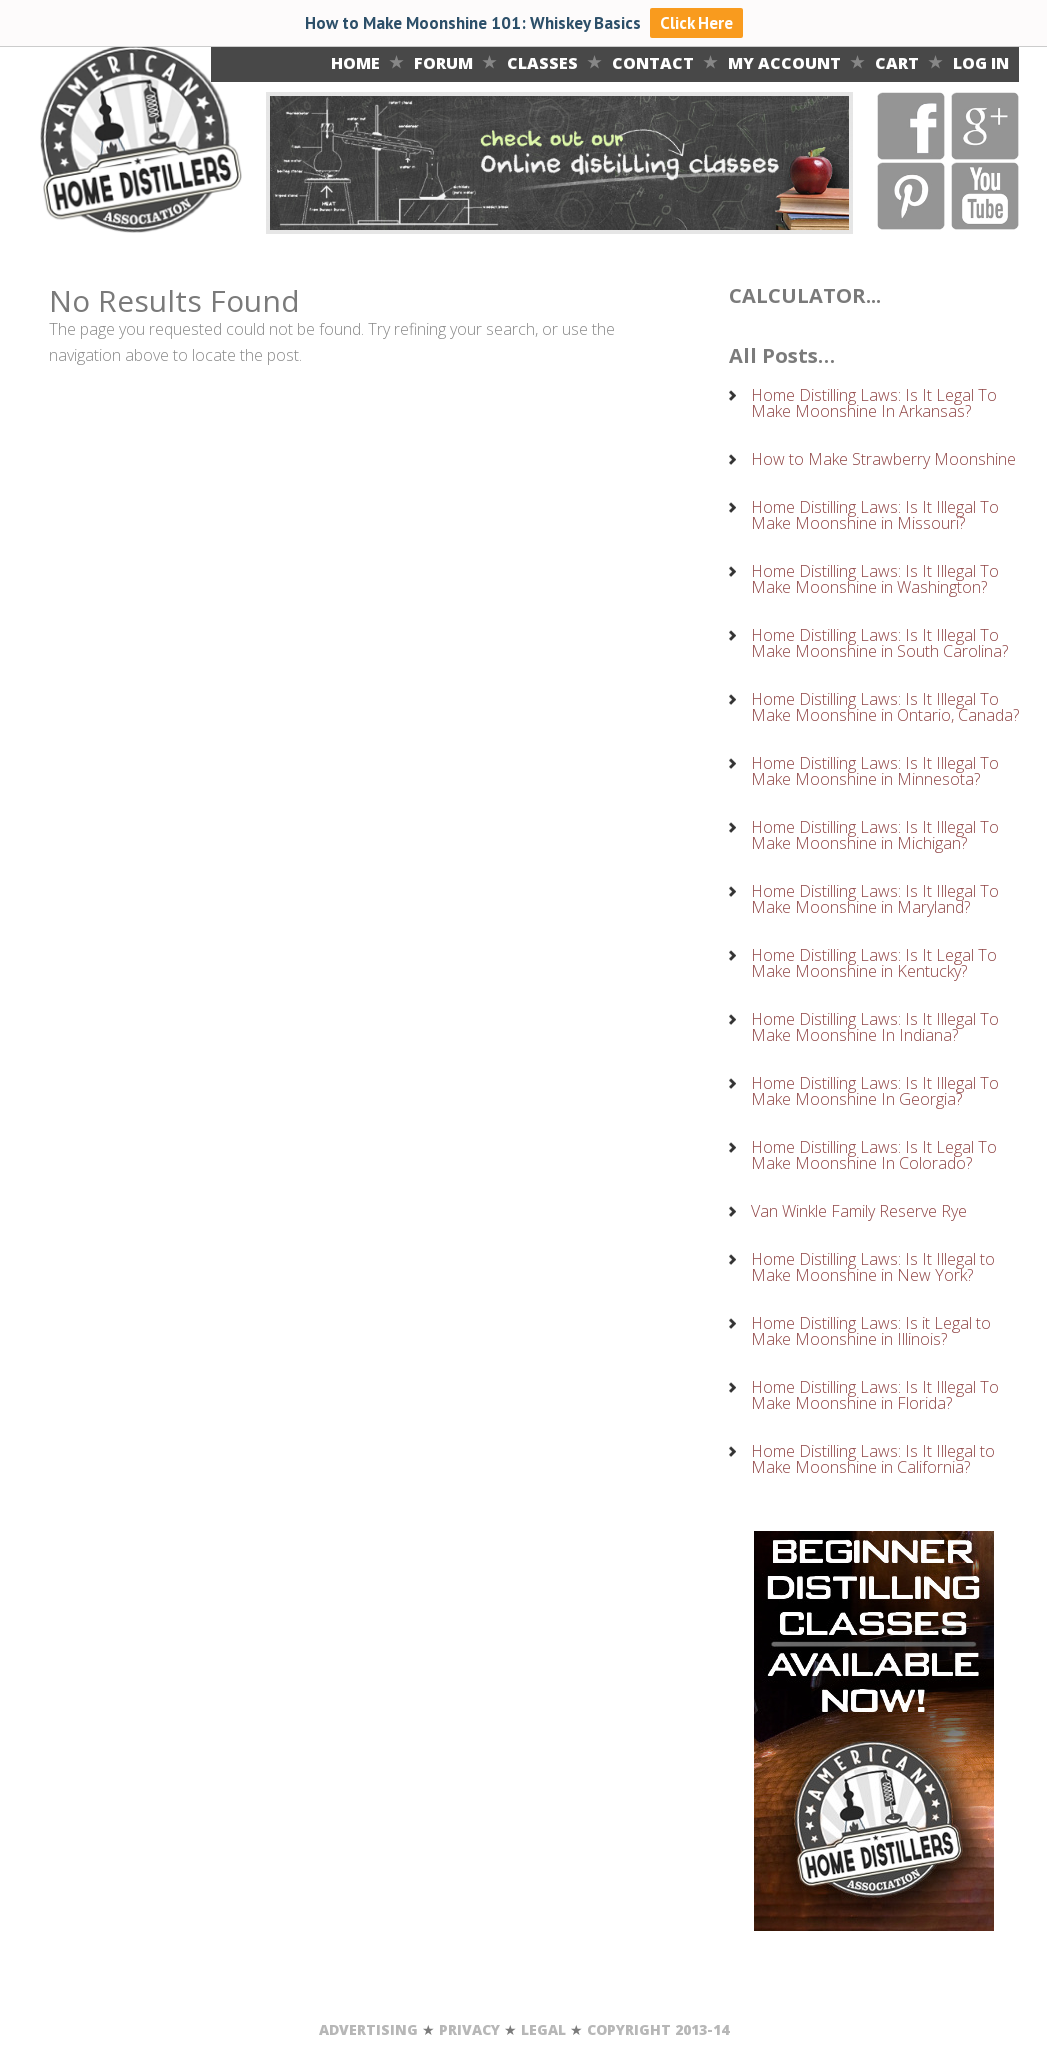 The height and width of the screenshot is (2058, 1047). I want to click on Home, so click(355, 63).